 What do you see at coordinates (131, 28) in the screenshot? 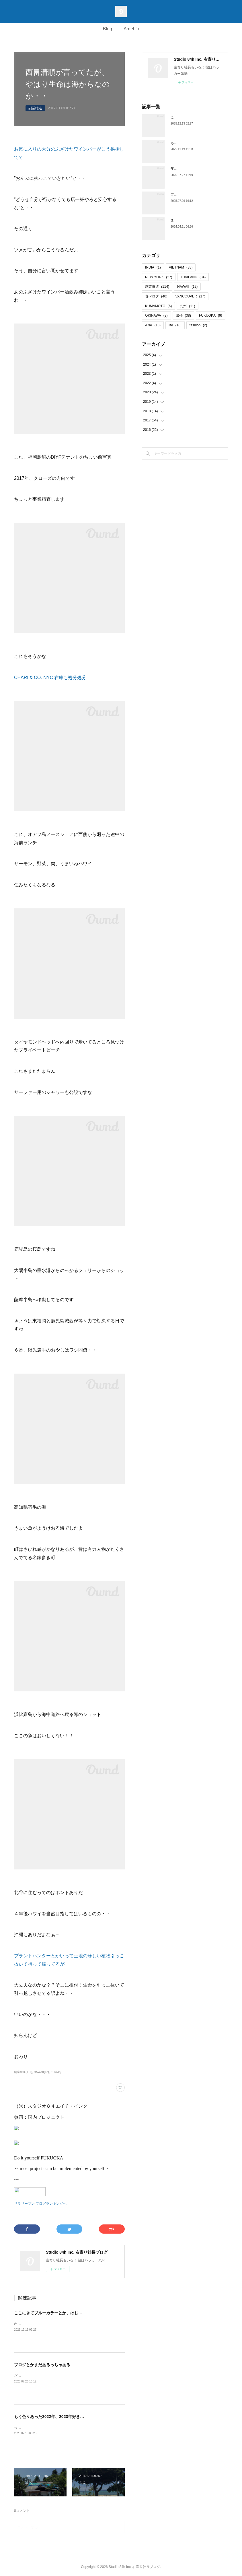
I see `Ameblo` at bounding box center [131, 28].